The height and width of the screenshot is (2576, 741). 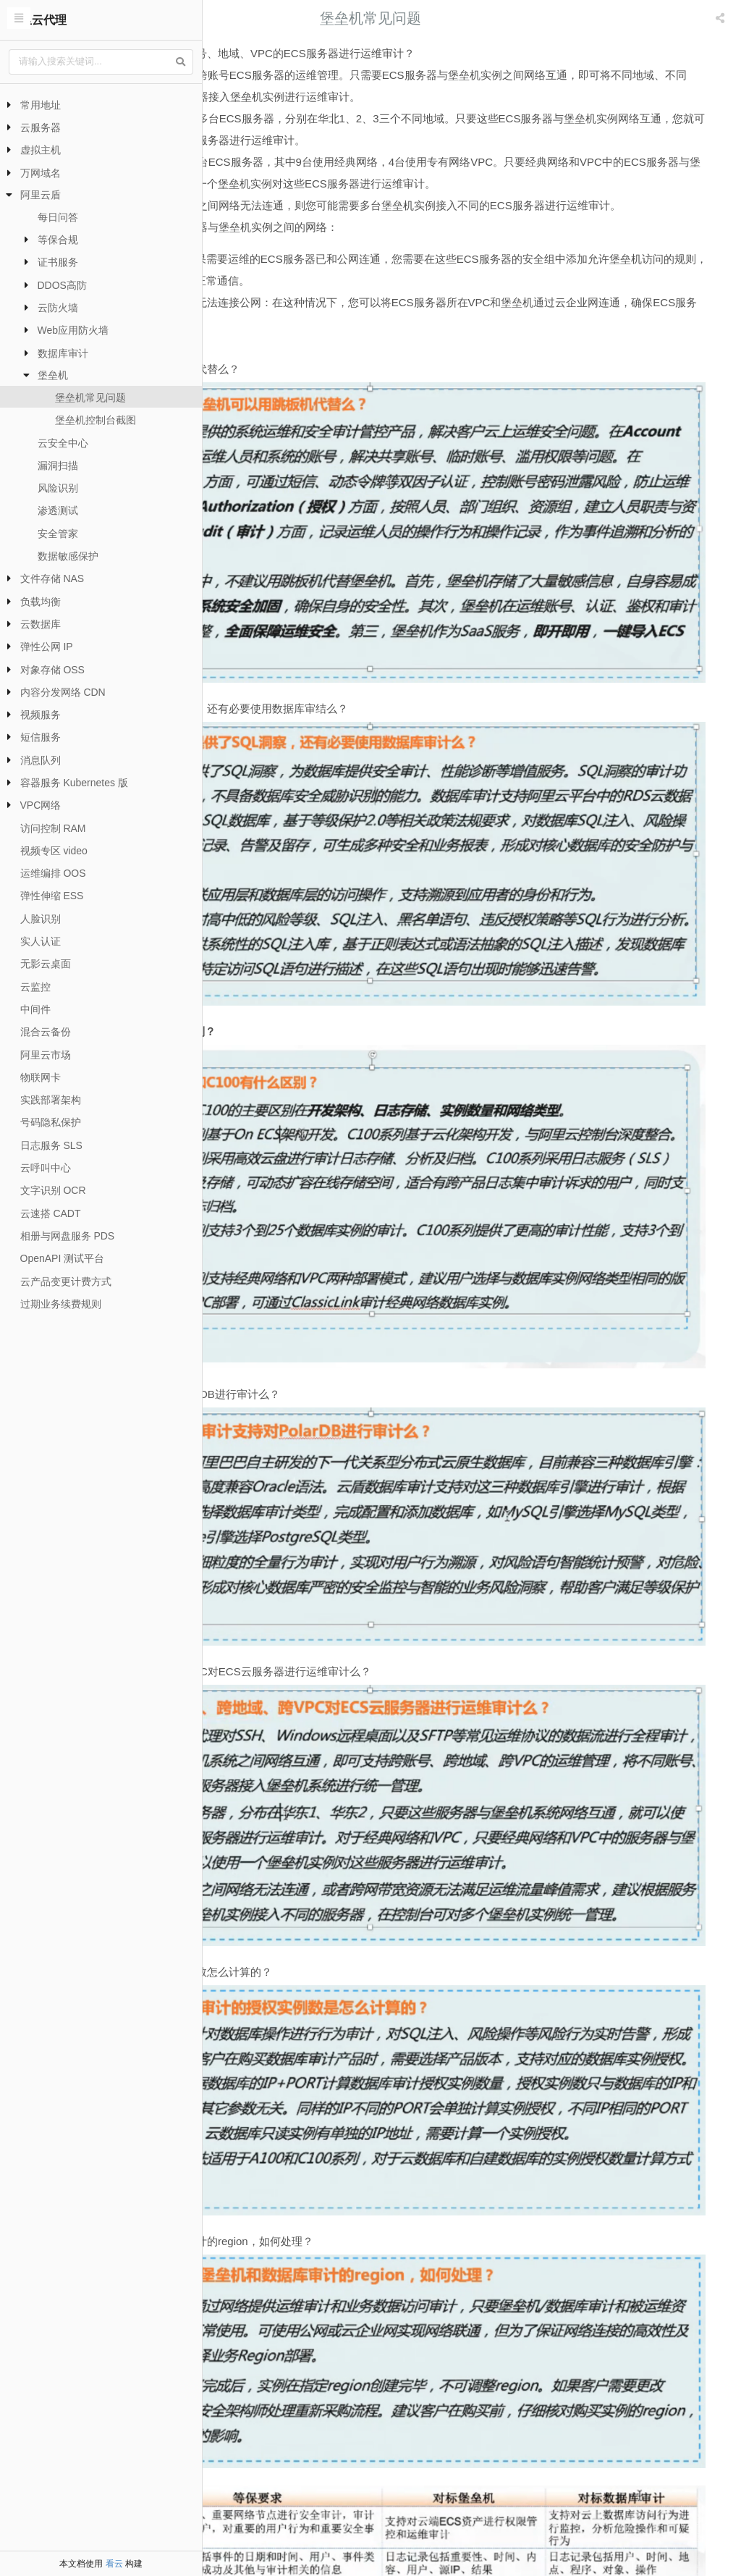 What do you see at coordinates (58, 217) in the screenshot?
I see `每日问答` at bounding box center [58, 217].